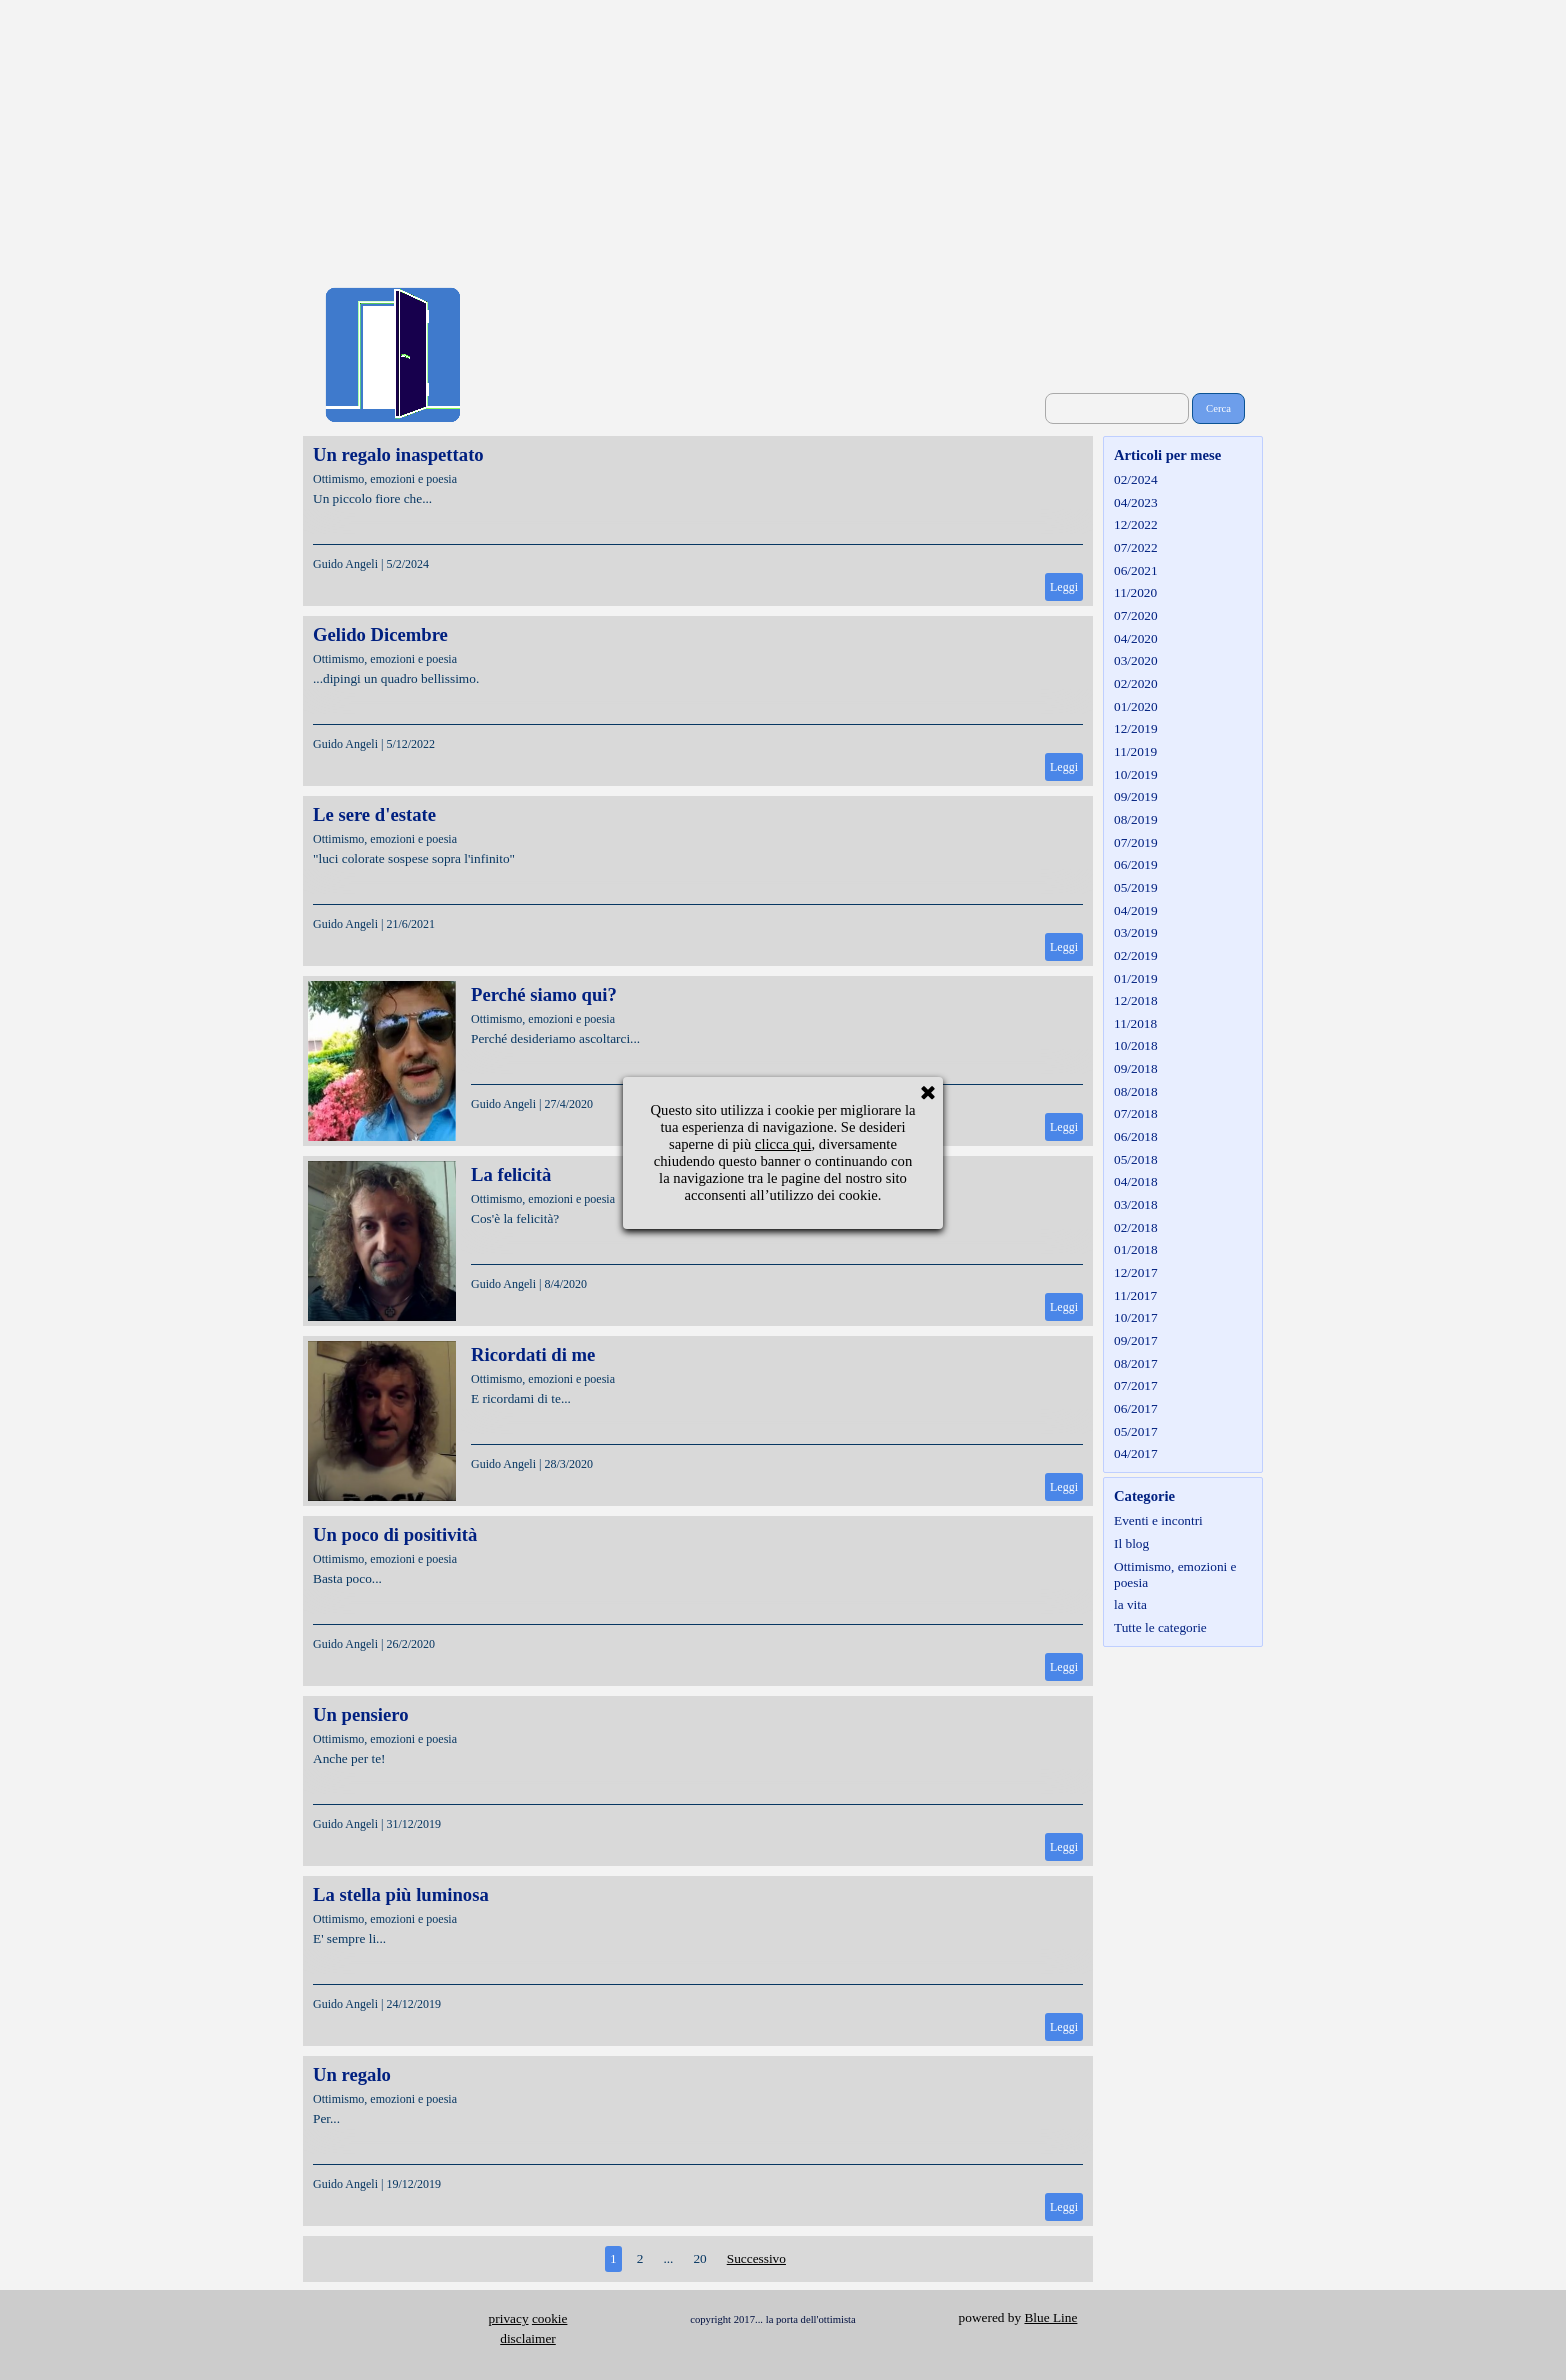  I want to click on privacy, so click(509, 2318).